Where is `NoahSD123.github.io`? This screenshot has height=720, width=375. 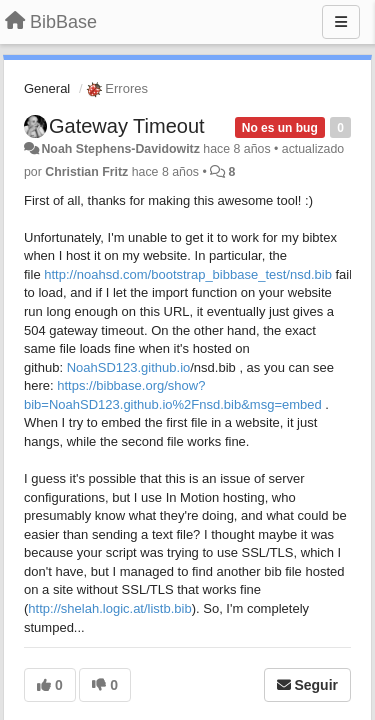 NoahSD123.github.io is located at coordinates (129, 367).